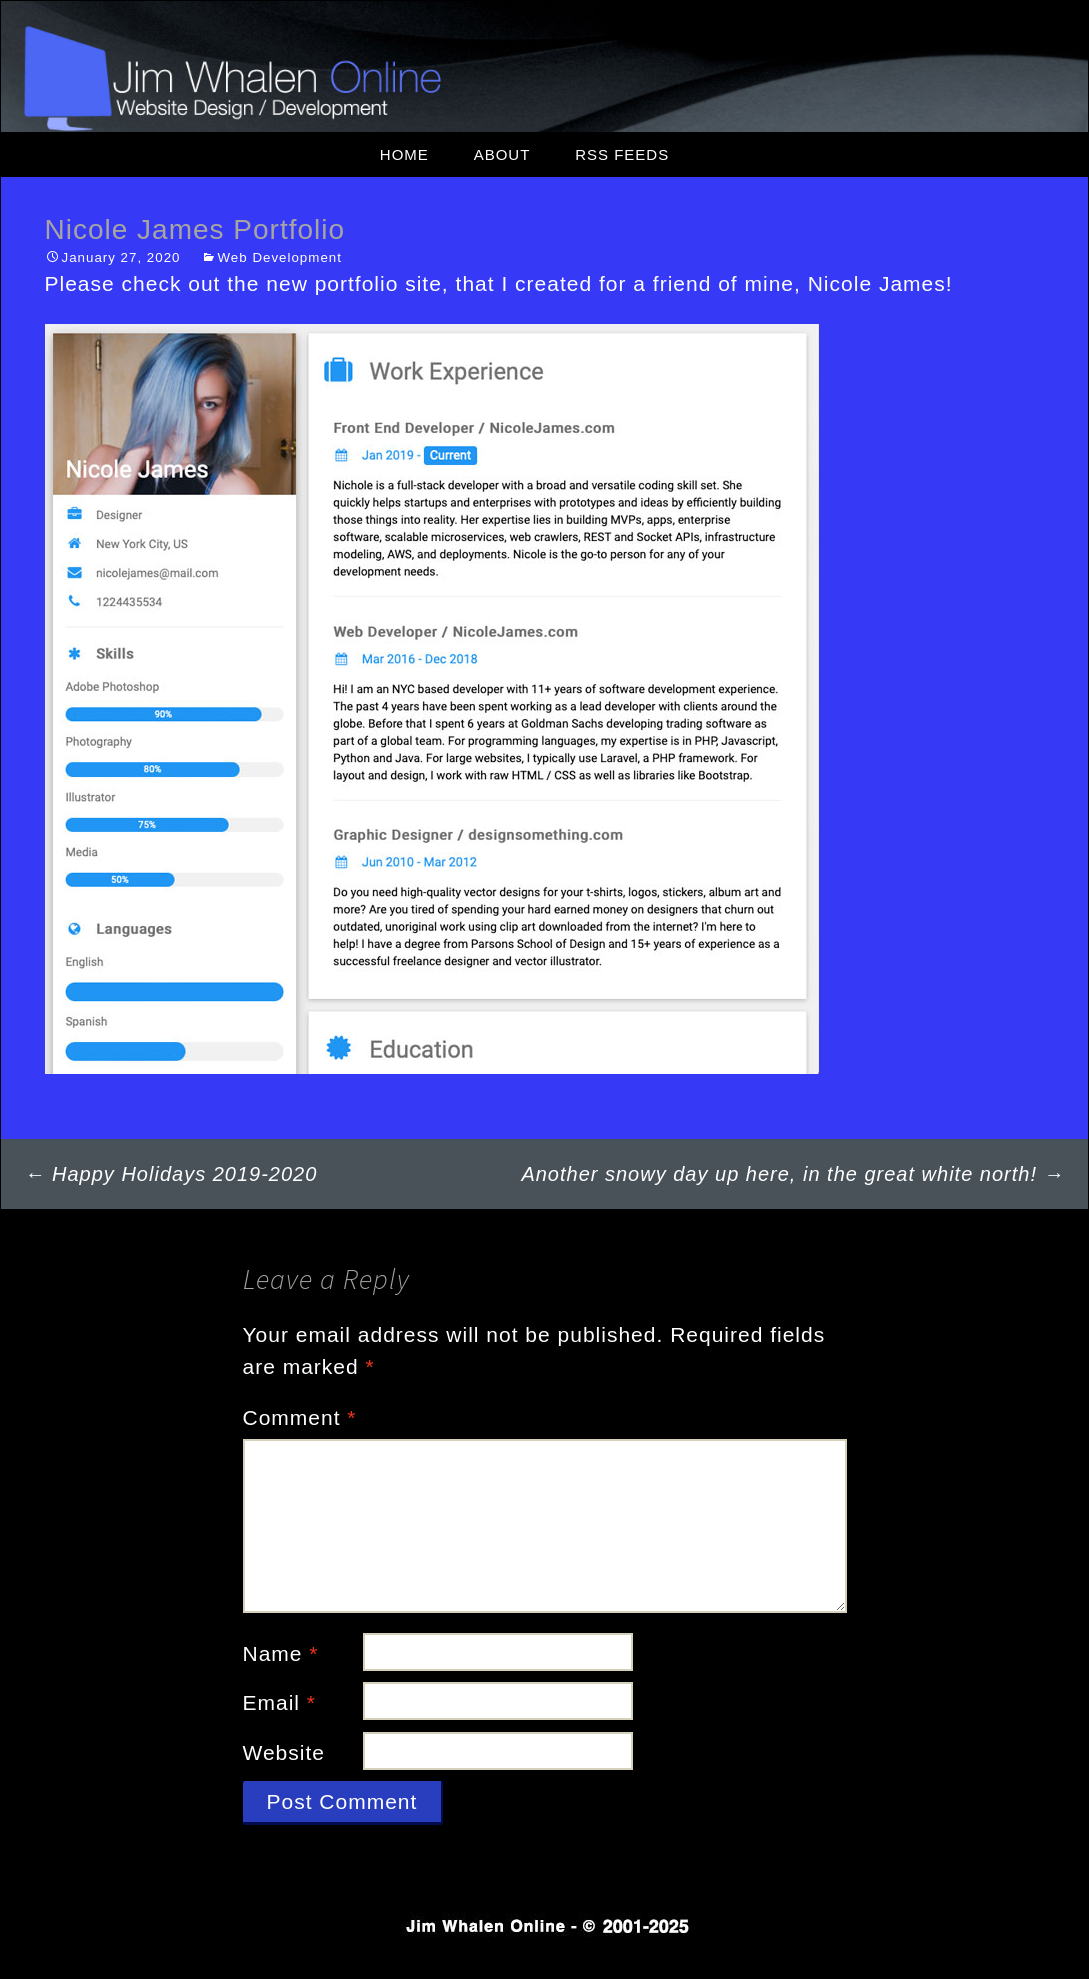  What do you see at coordinates (171, 1174) in the screenshot?
I see `Happy Holidays 2019-2020` at bounding box center [171, 1174].